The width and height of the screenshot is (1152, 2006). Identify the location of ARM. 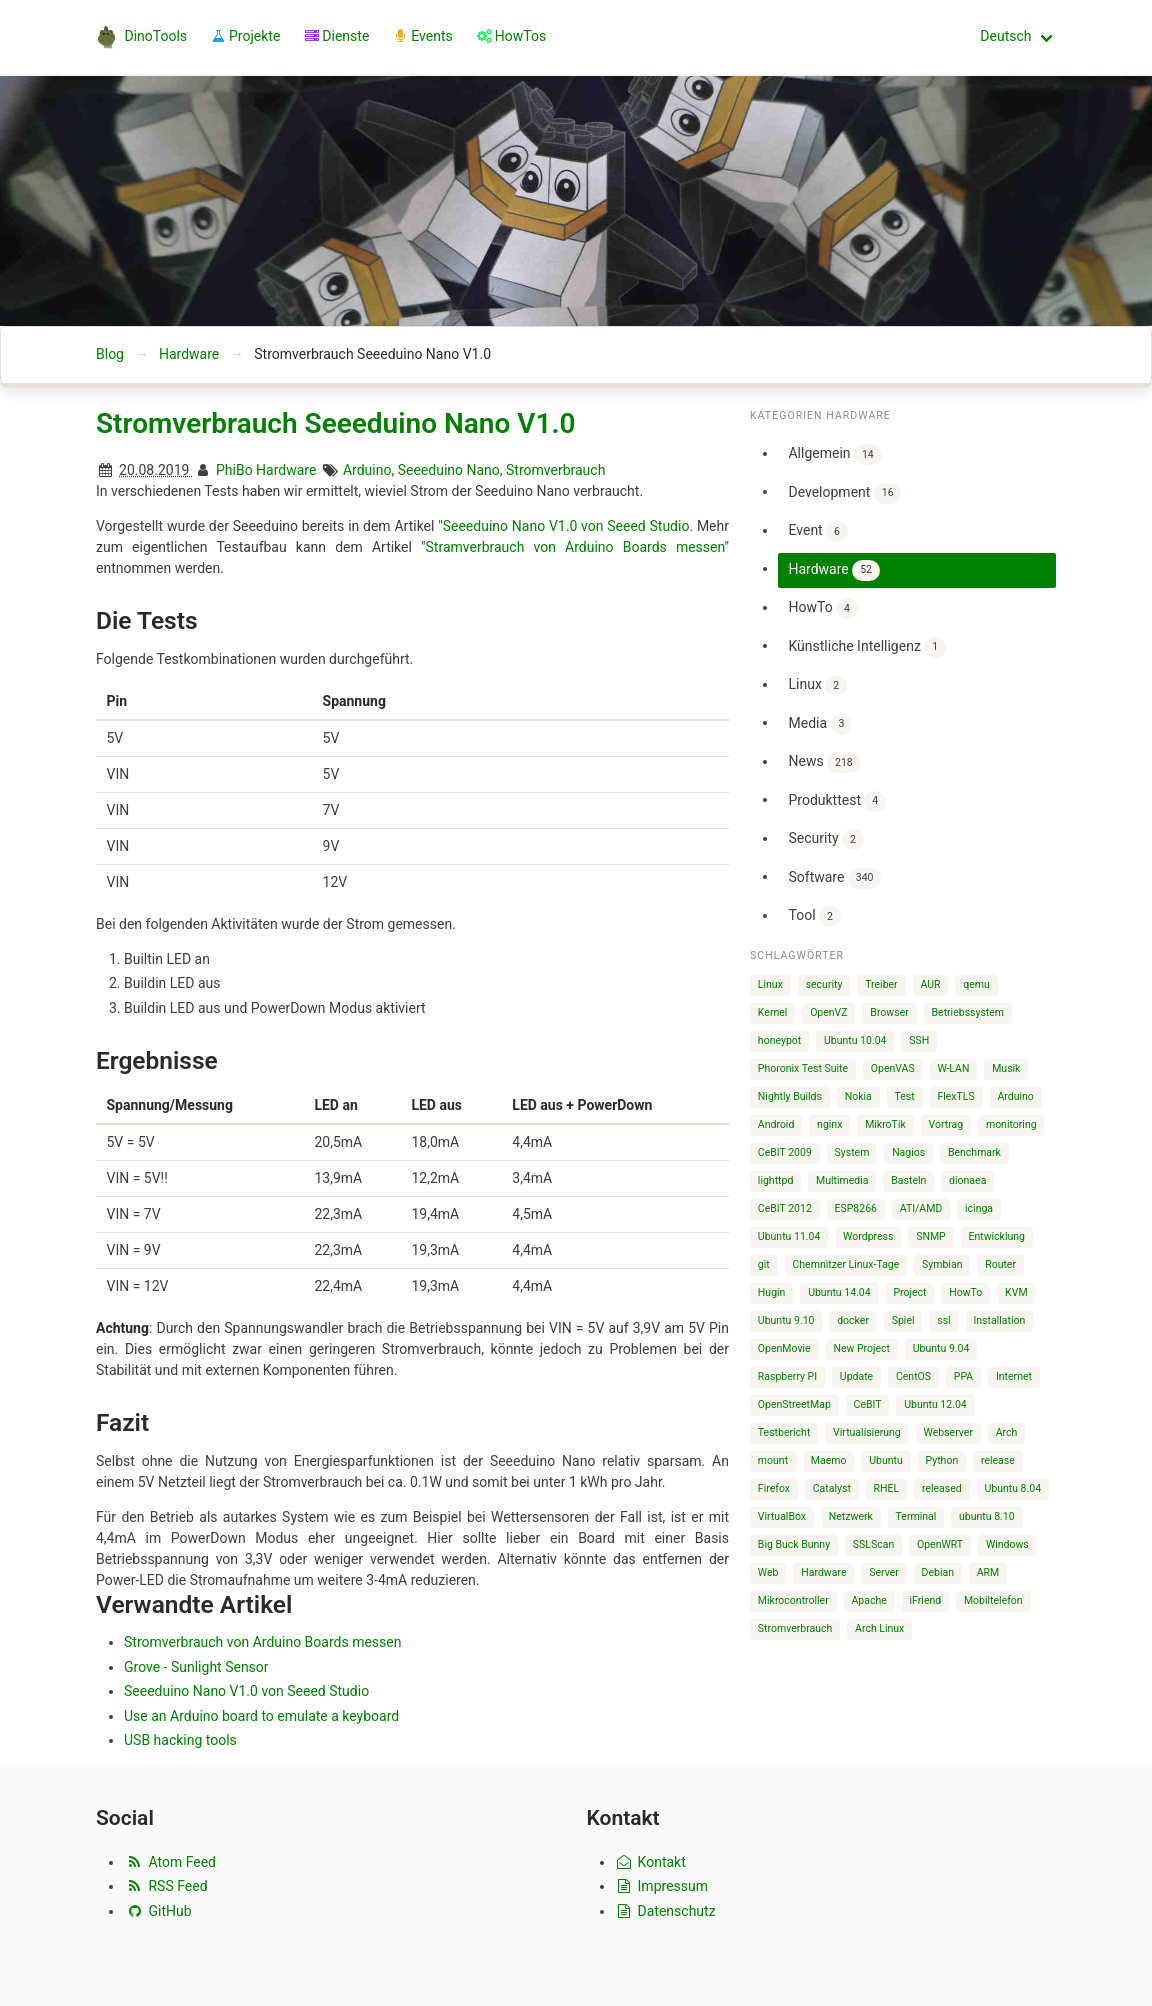
(988, 1572).